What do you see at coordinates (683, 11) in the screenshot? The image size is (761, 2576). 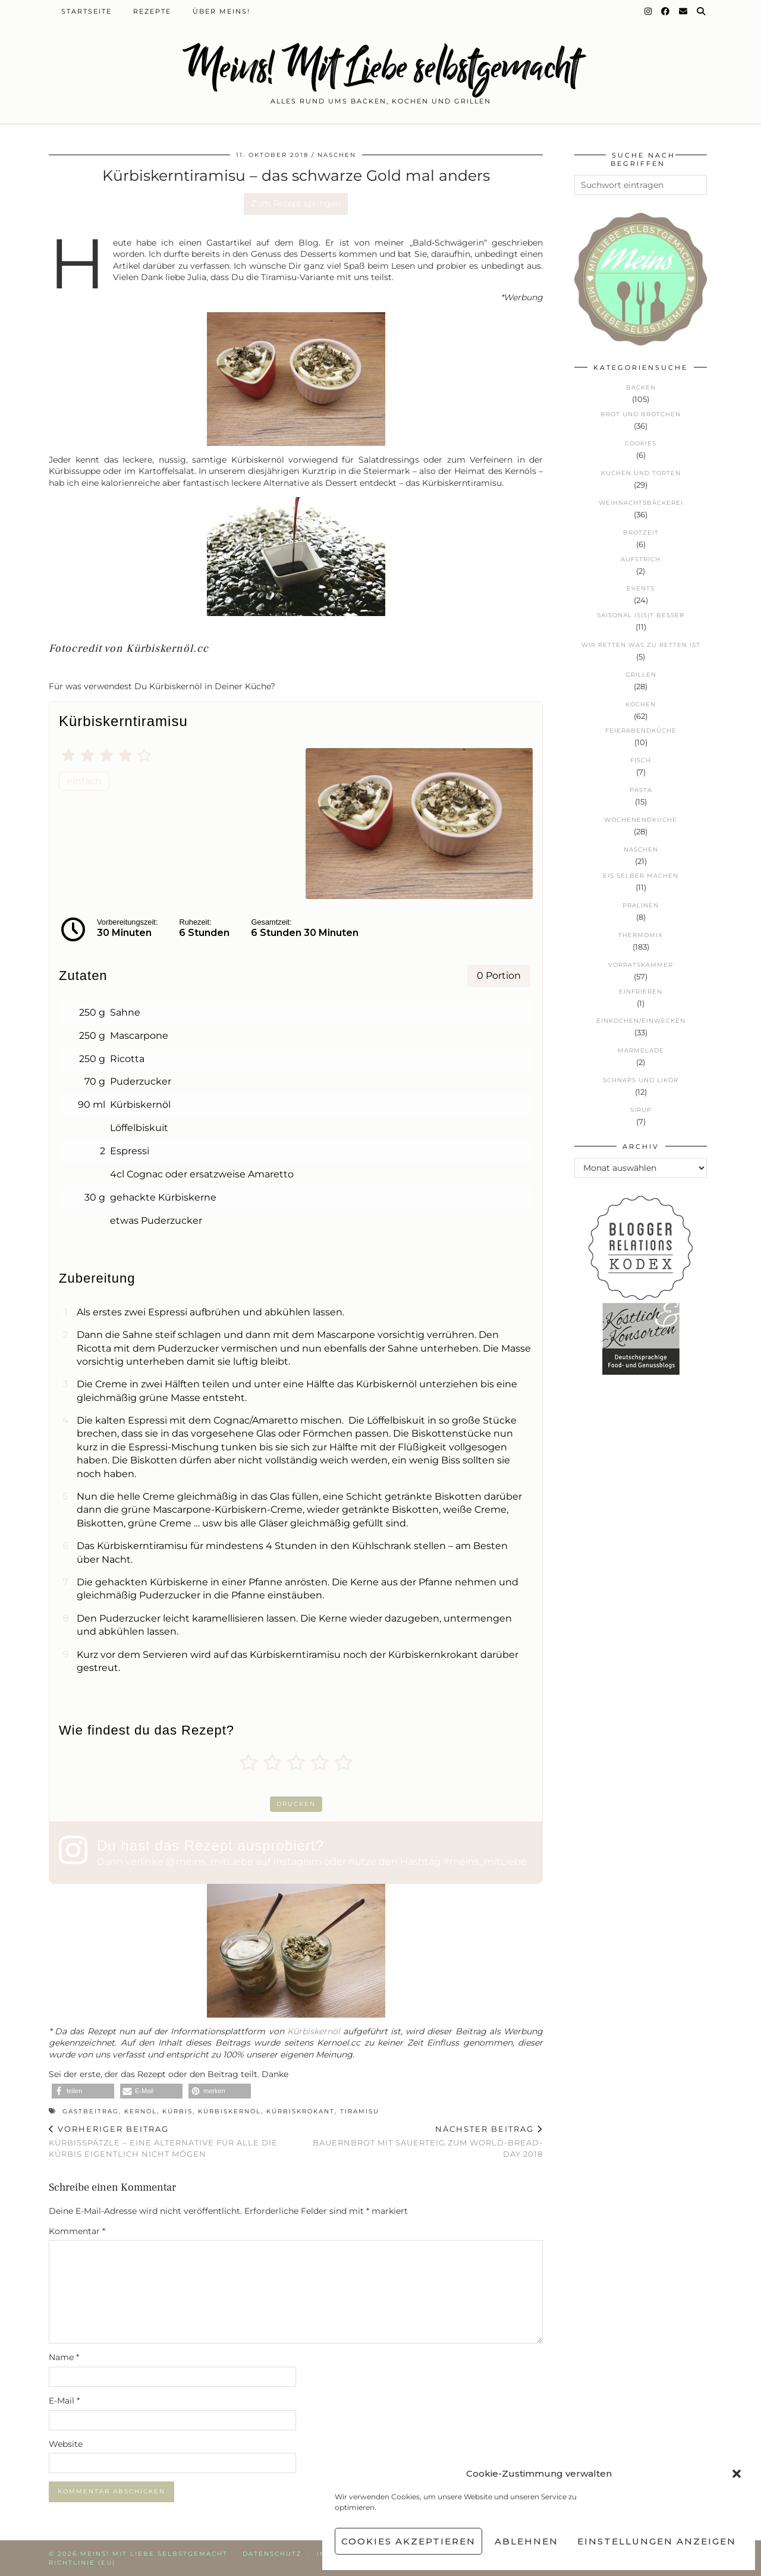 I see `[Email]` at bounding box center [683, 11].